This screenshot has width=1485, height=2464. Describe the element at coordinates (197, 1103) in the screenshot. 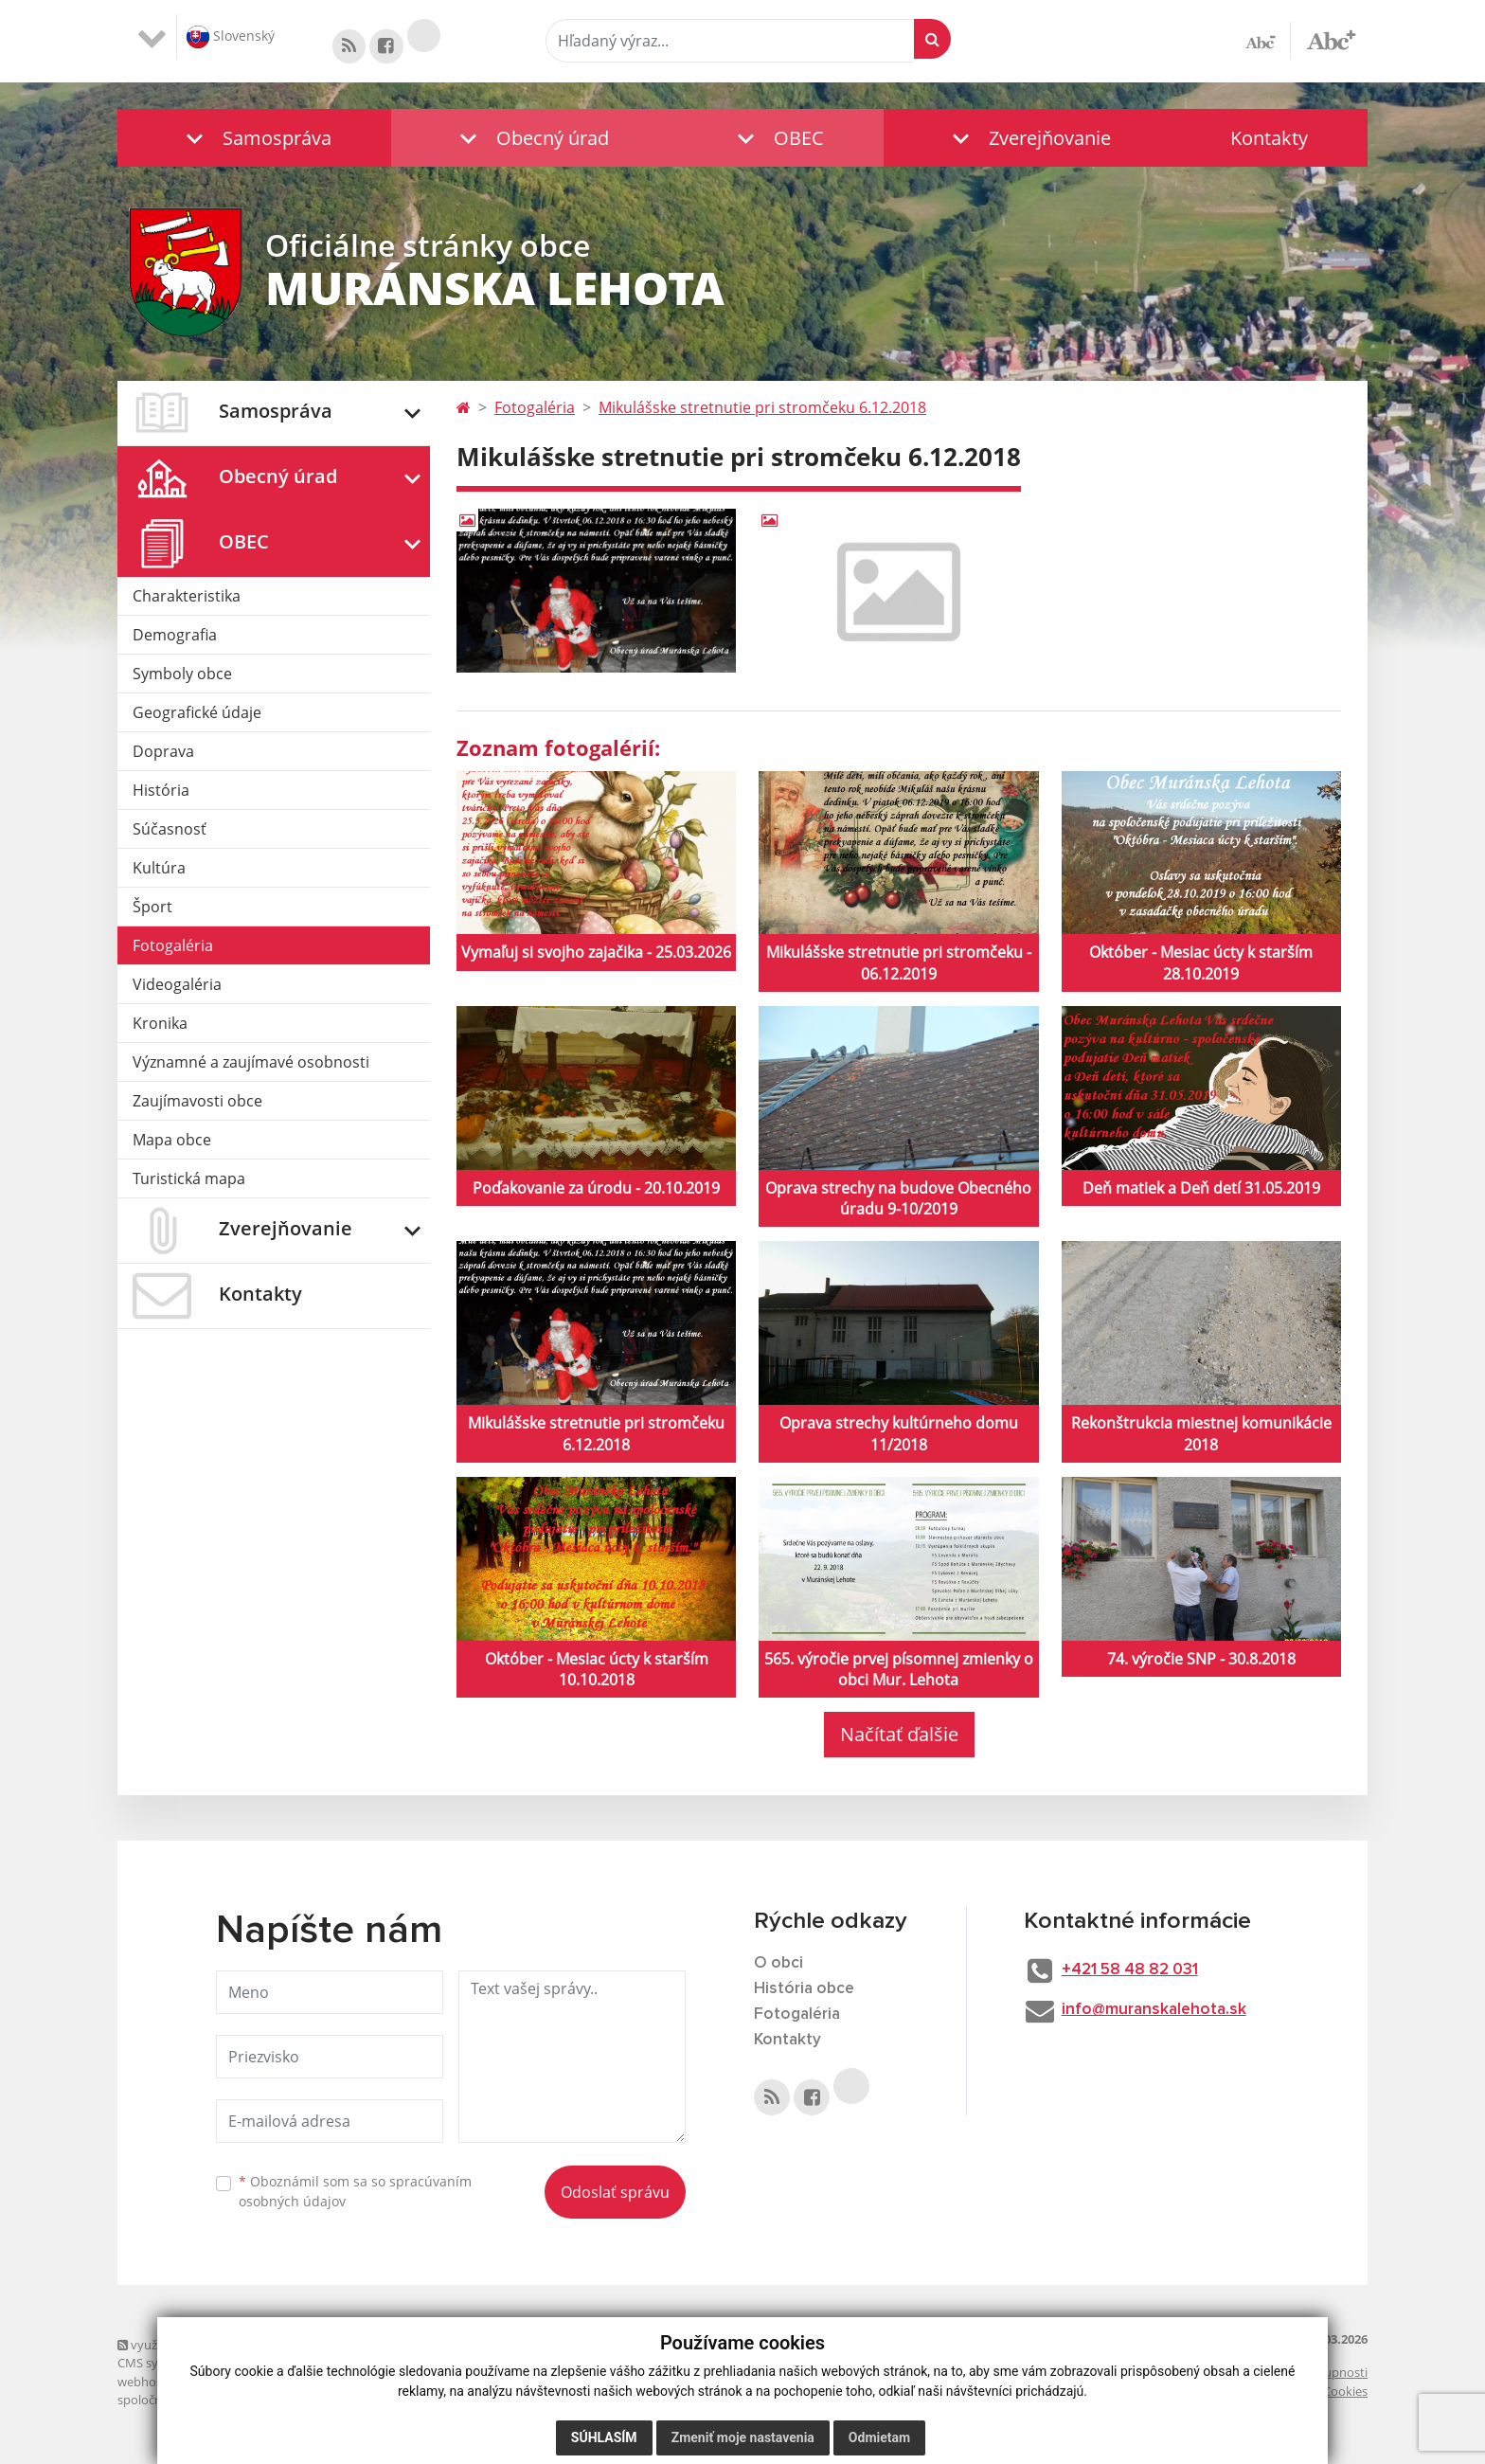

I see `Zaujímavosti obce` at that location.